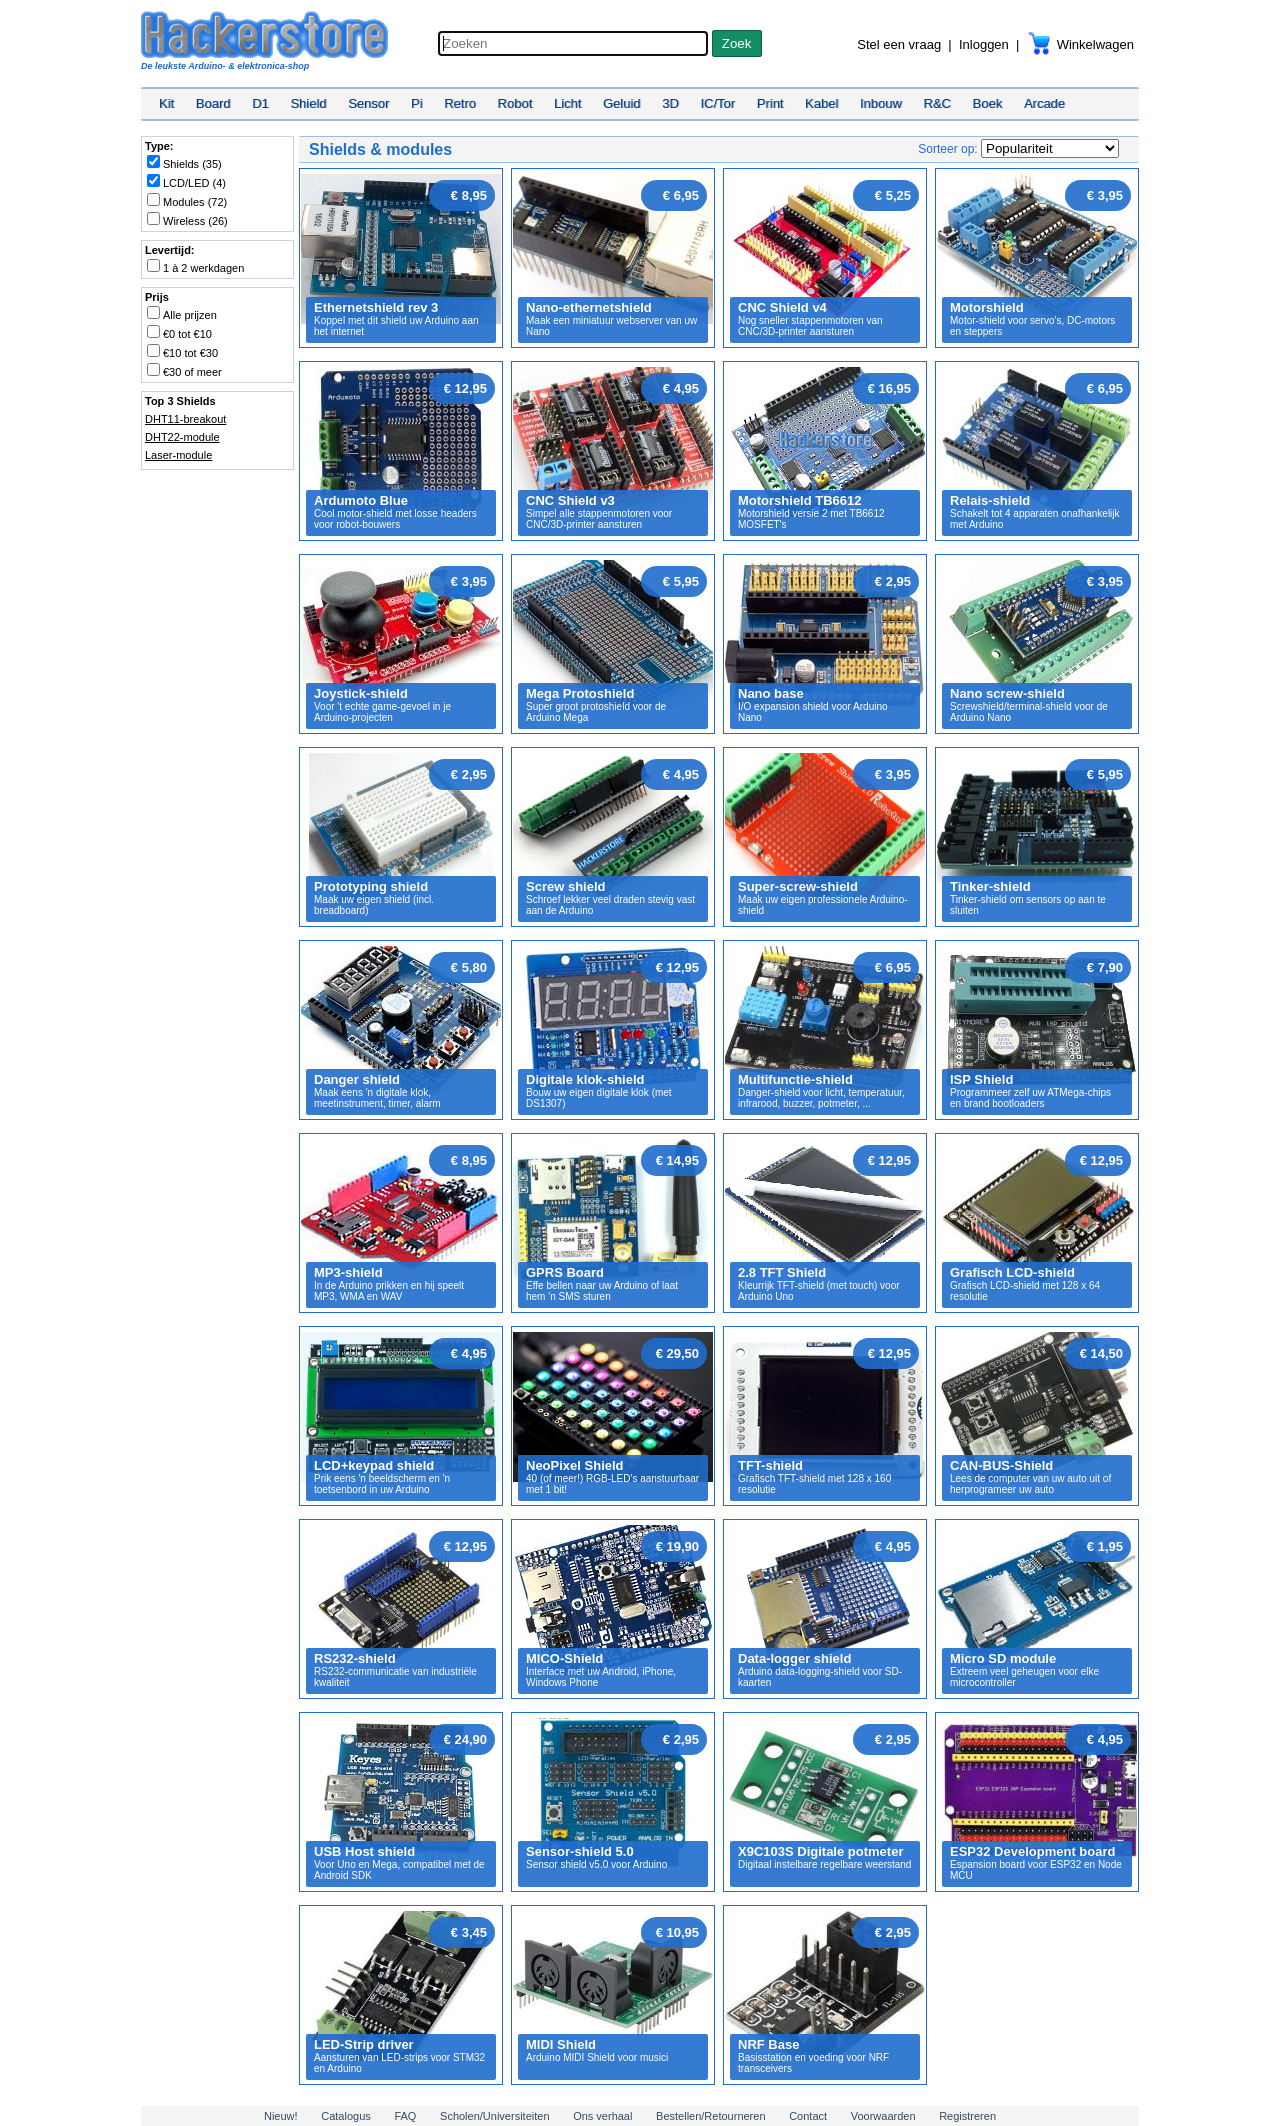 Image resolution: width=1280 pixels, height=2126 pixels. Describe the element at coordinates (988, 103) in the screenshot. I see `Boek` at that location.